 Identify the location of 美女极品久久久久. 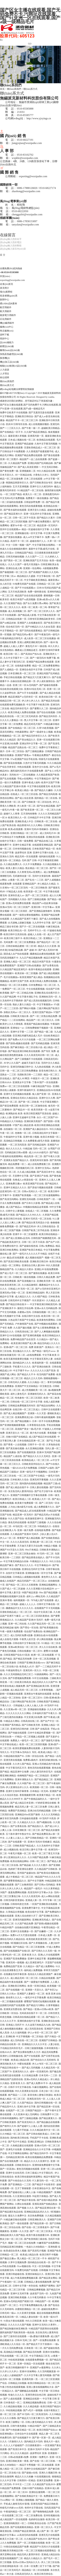
(22, 1351).